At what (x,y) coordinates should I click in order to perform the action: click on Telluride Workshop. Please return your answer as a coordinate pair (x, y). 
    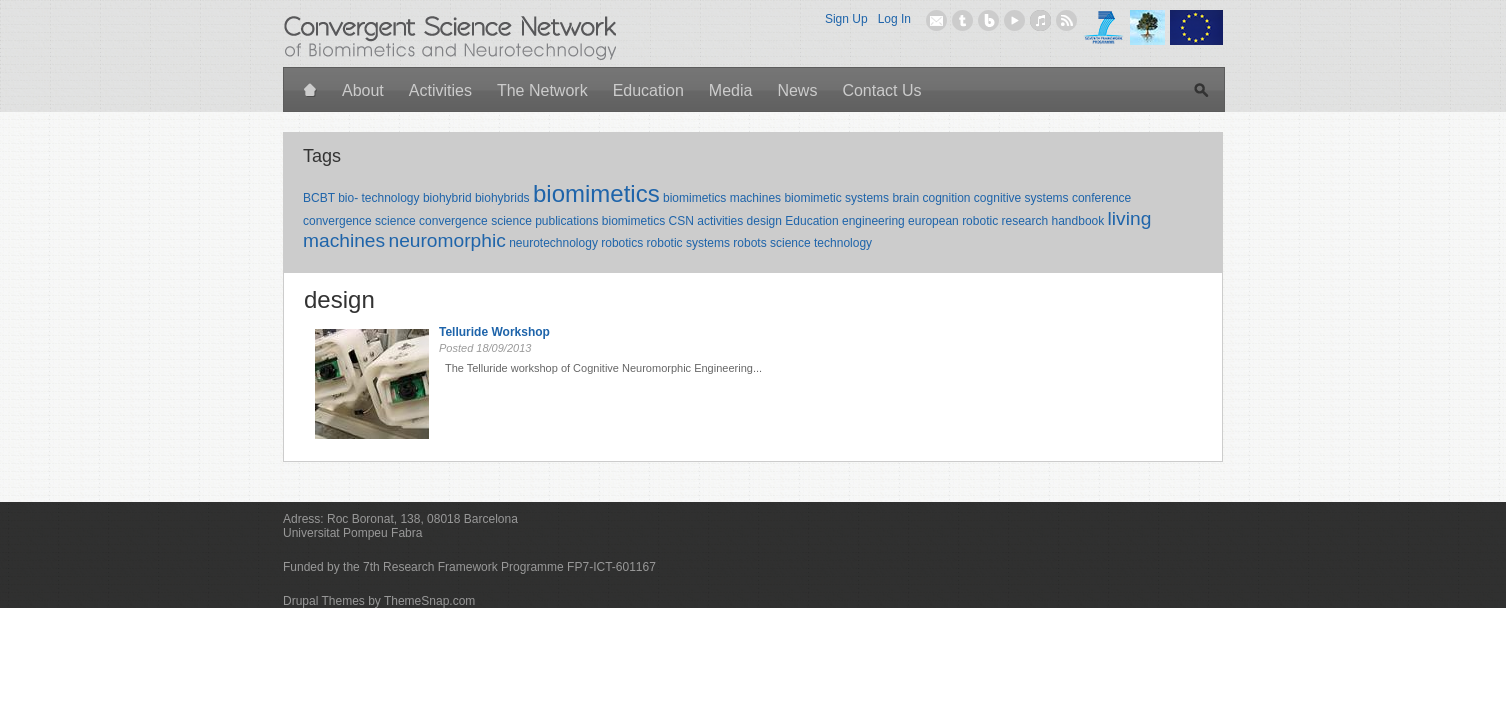
    Looking at the image, I should click on (494, 332).